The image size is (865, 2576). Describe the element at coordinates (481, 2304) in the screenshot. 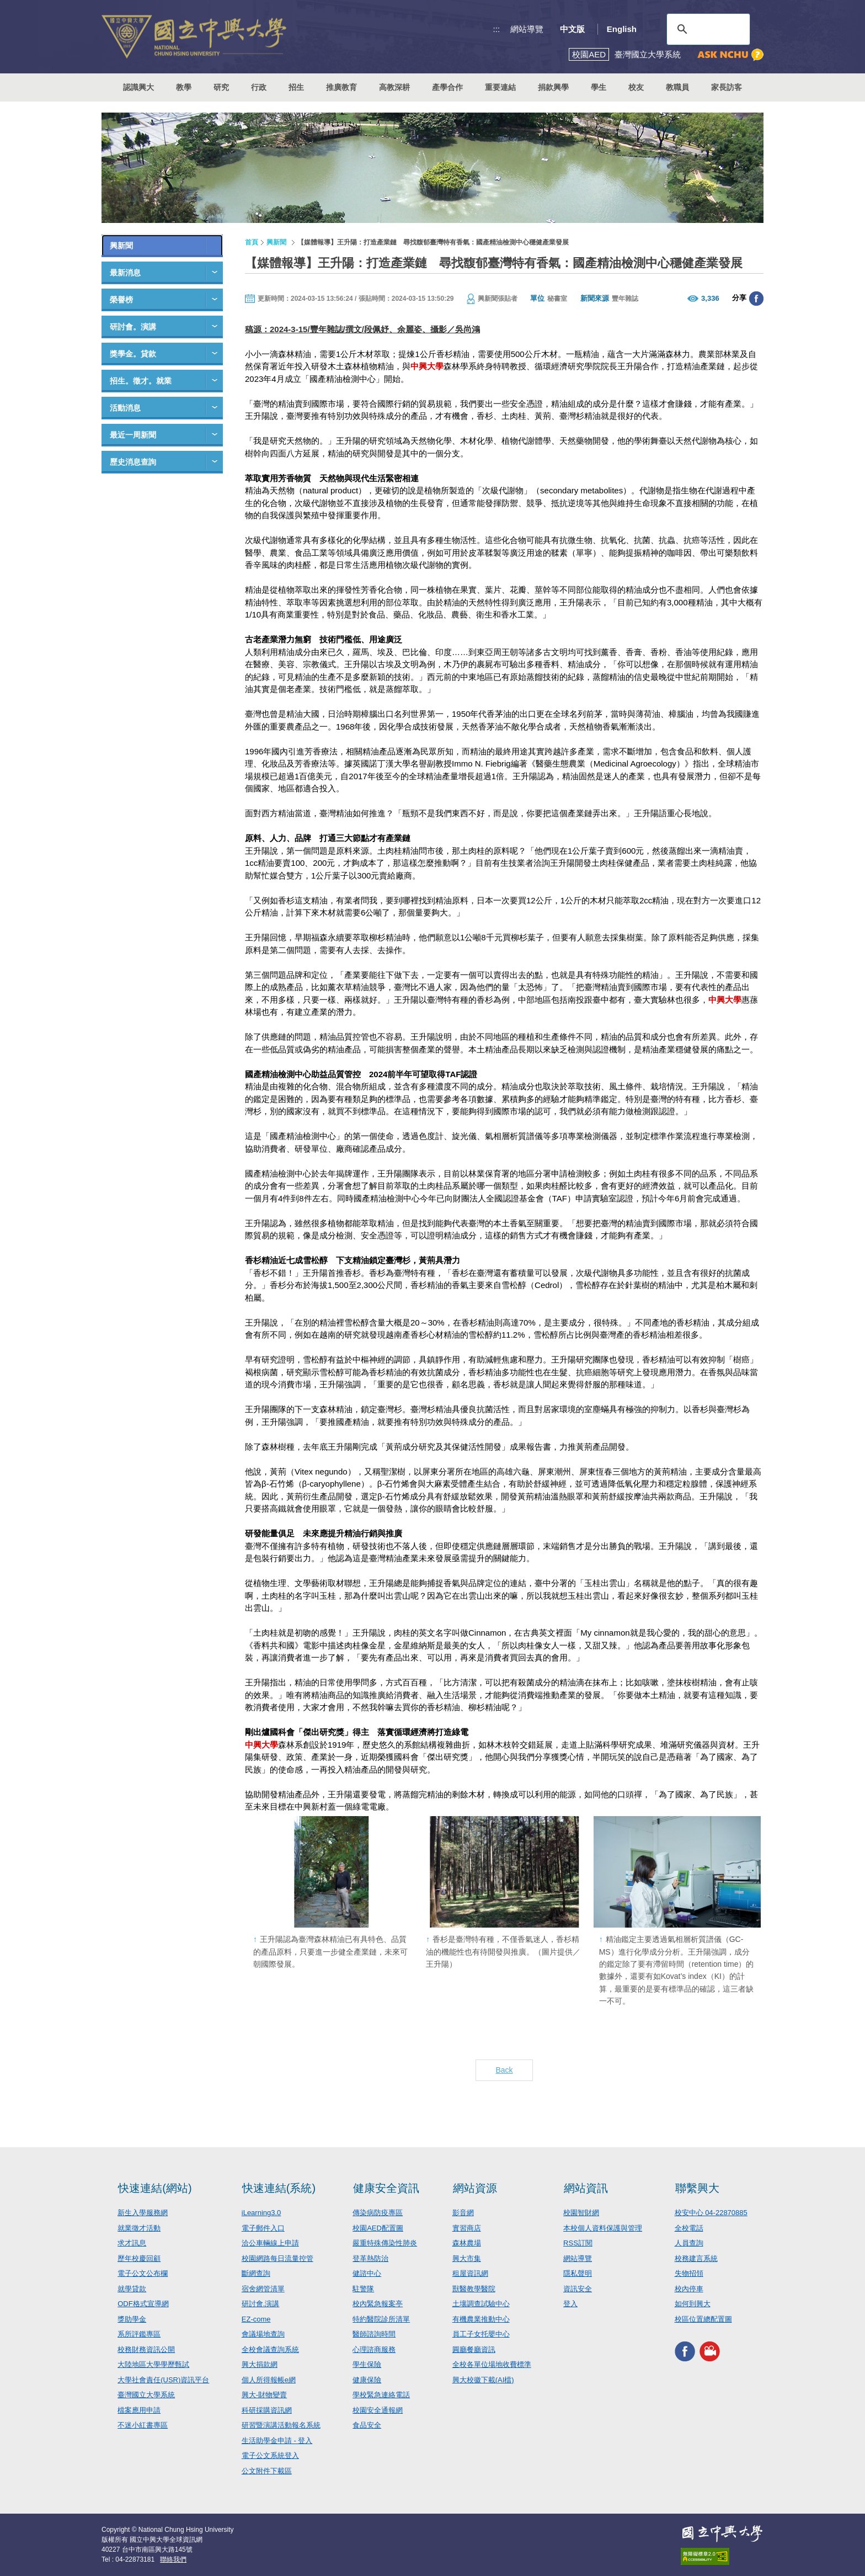

I see `土壤調查試驗中心` at that location.